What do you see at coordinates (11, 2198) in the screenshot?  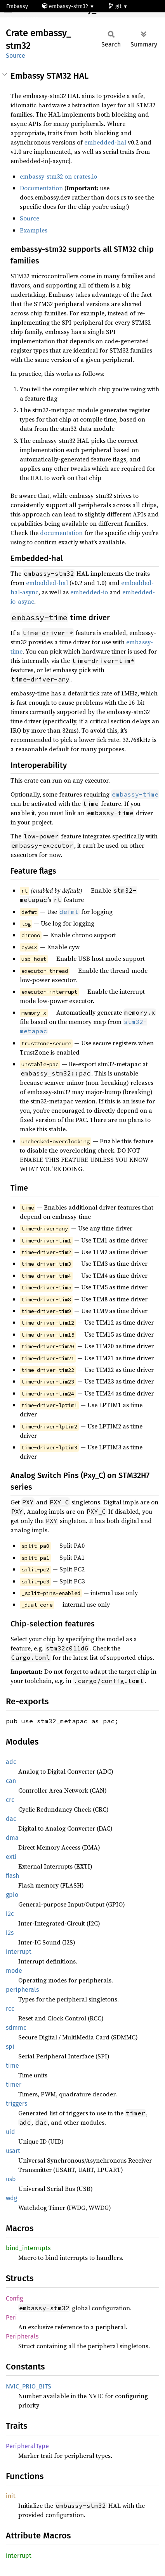 I see `wdg` at bounding box center [11, 2198].